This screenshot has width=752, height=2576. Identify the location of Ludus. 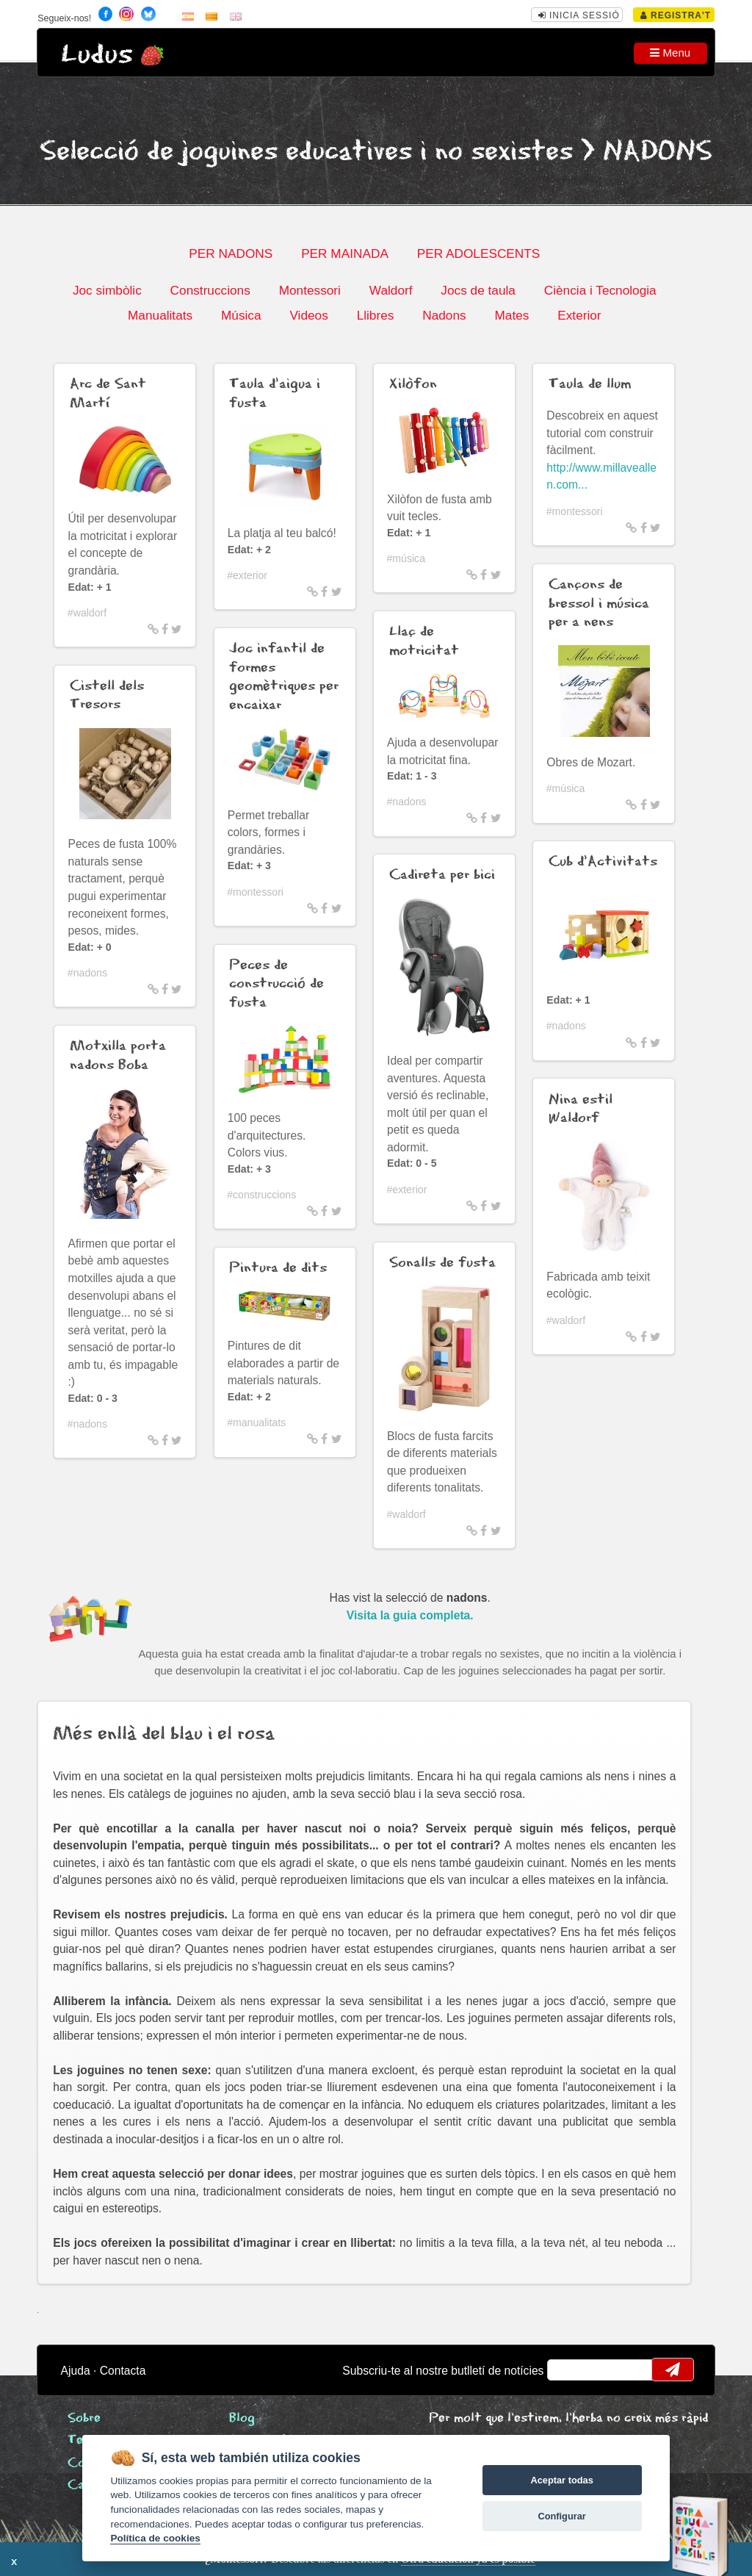
(97, 55).